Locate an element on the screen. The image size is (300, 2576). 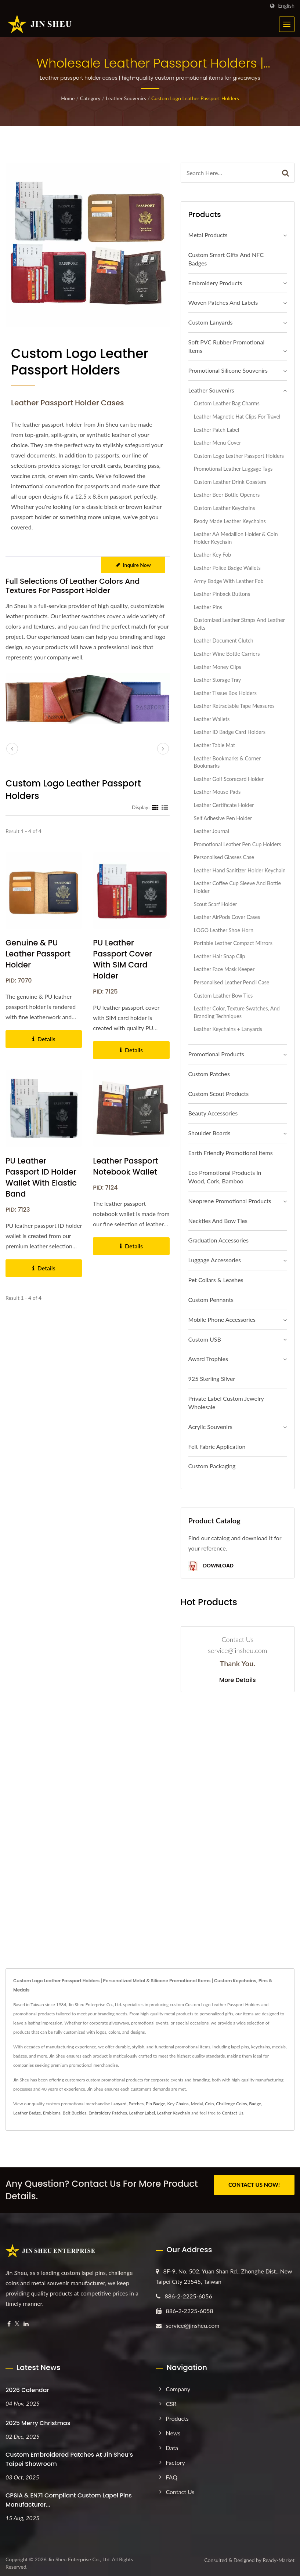
Company is located at coordinates (178, 2388).